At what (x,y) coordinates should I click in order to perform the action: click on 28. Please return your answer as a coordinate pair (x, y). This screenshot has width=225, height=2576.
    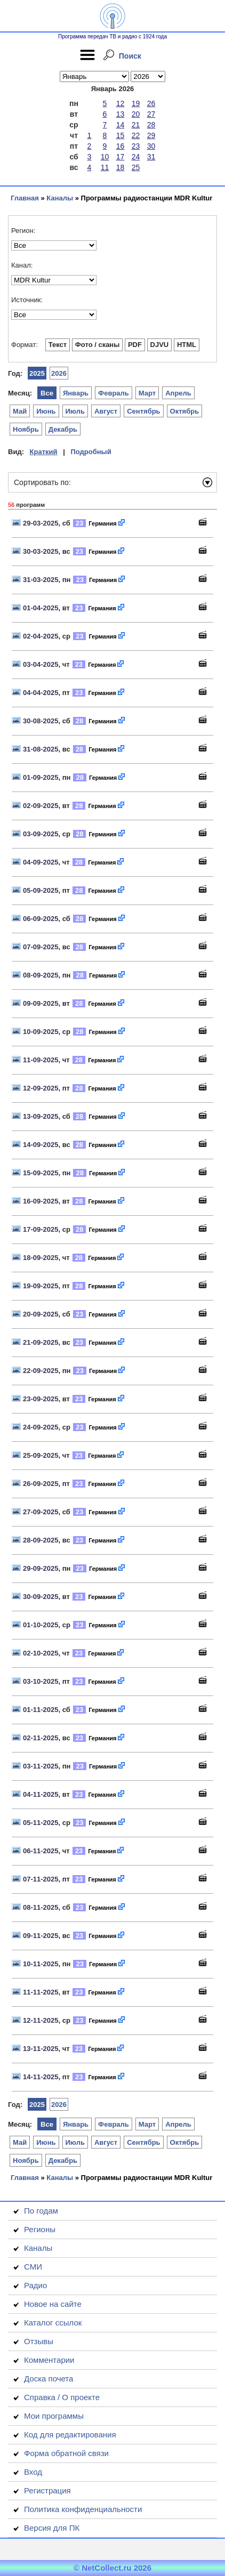
    Looking at the image, I should click on (151, 124).